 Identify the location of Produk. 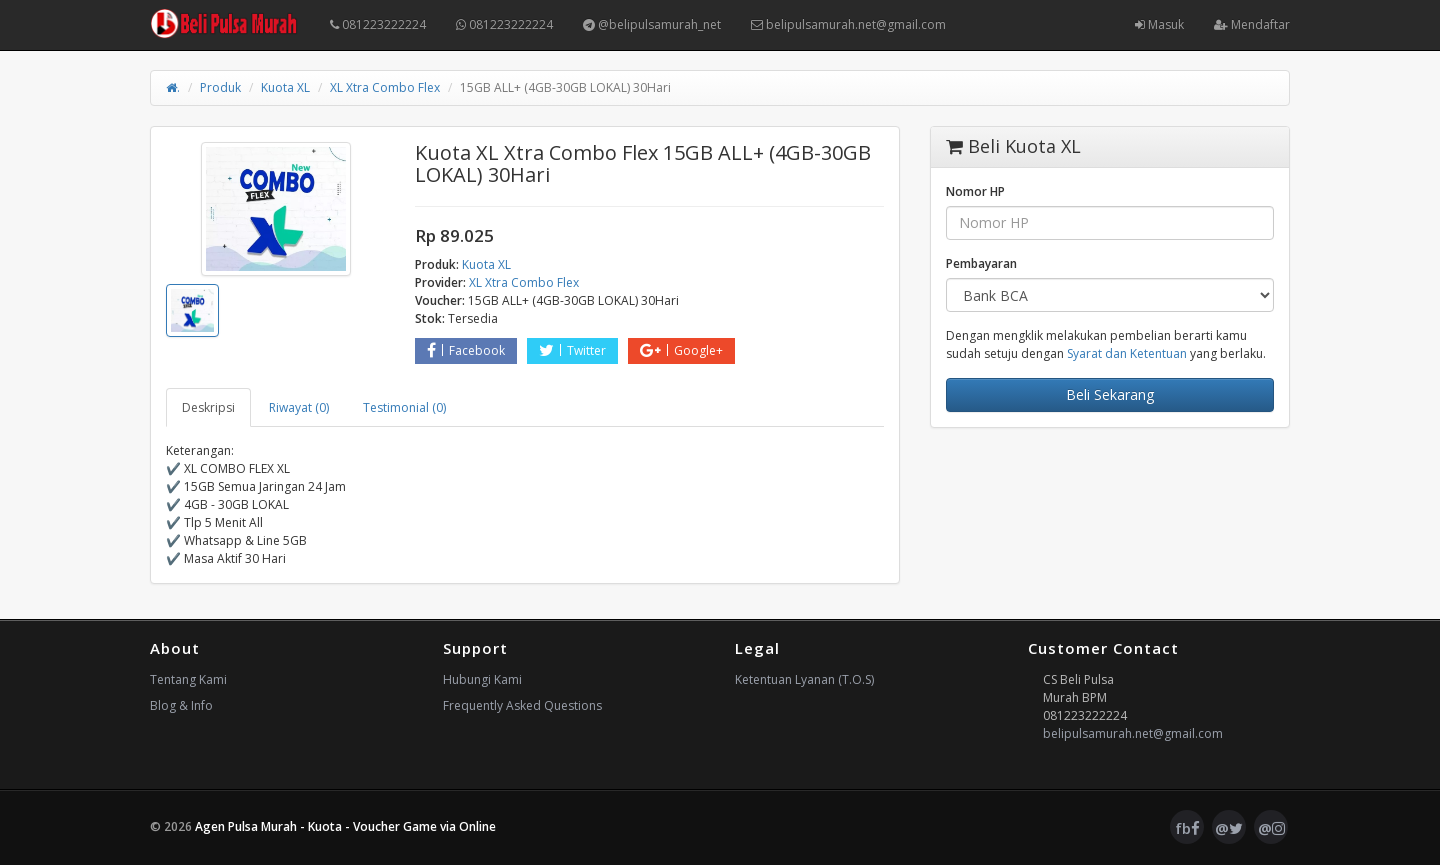
(220, 87).